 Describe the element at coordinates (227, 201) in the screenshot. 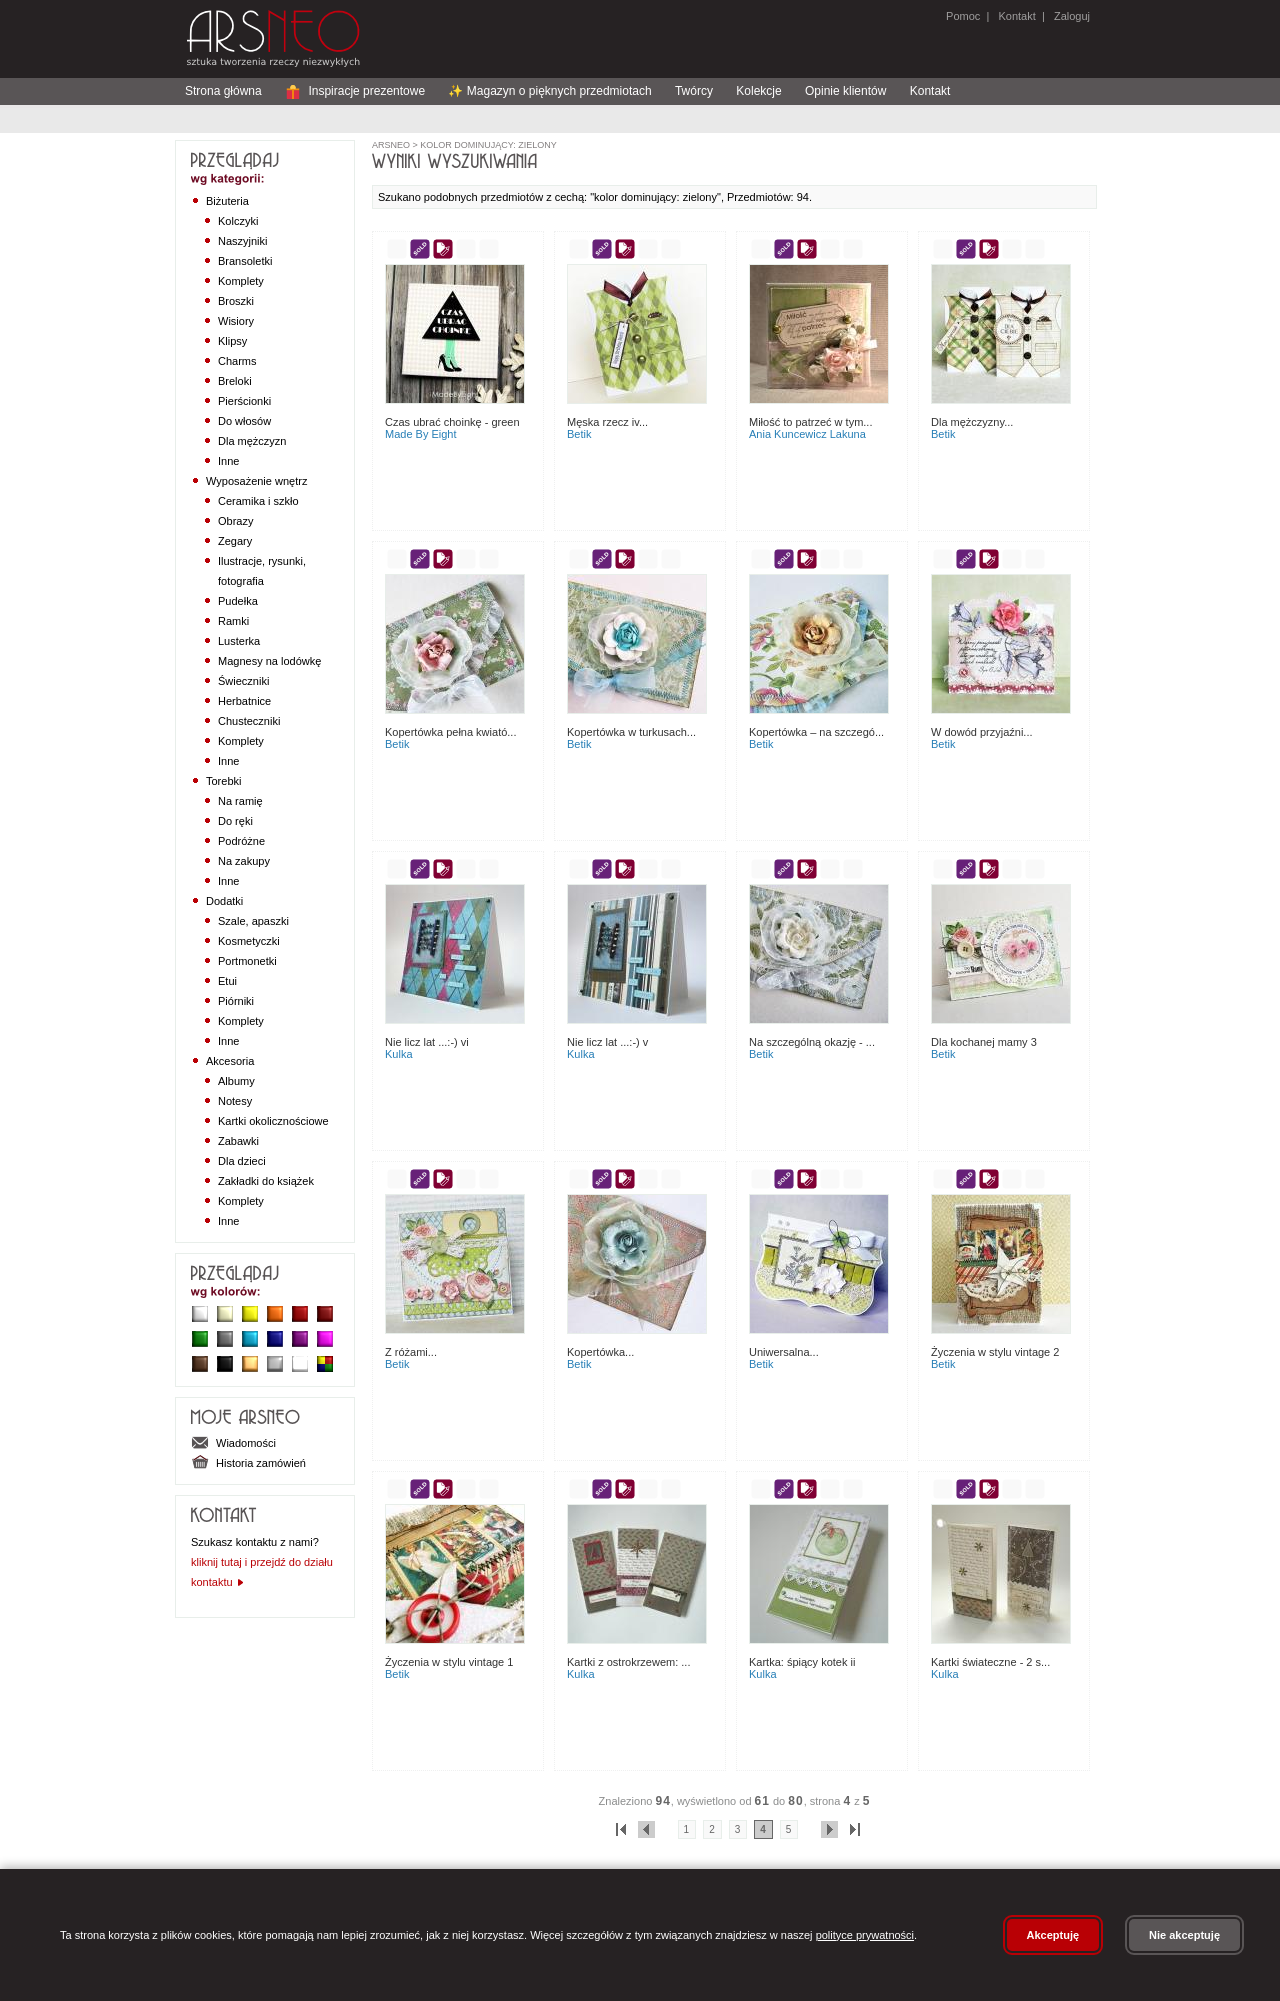

I see `Biżuteria` at that location.